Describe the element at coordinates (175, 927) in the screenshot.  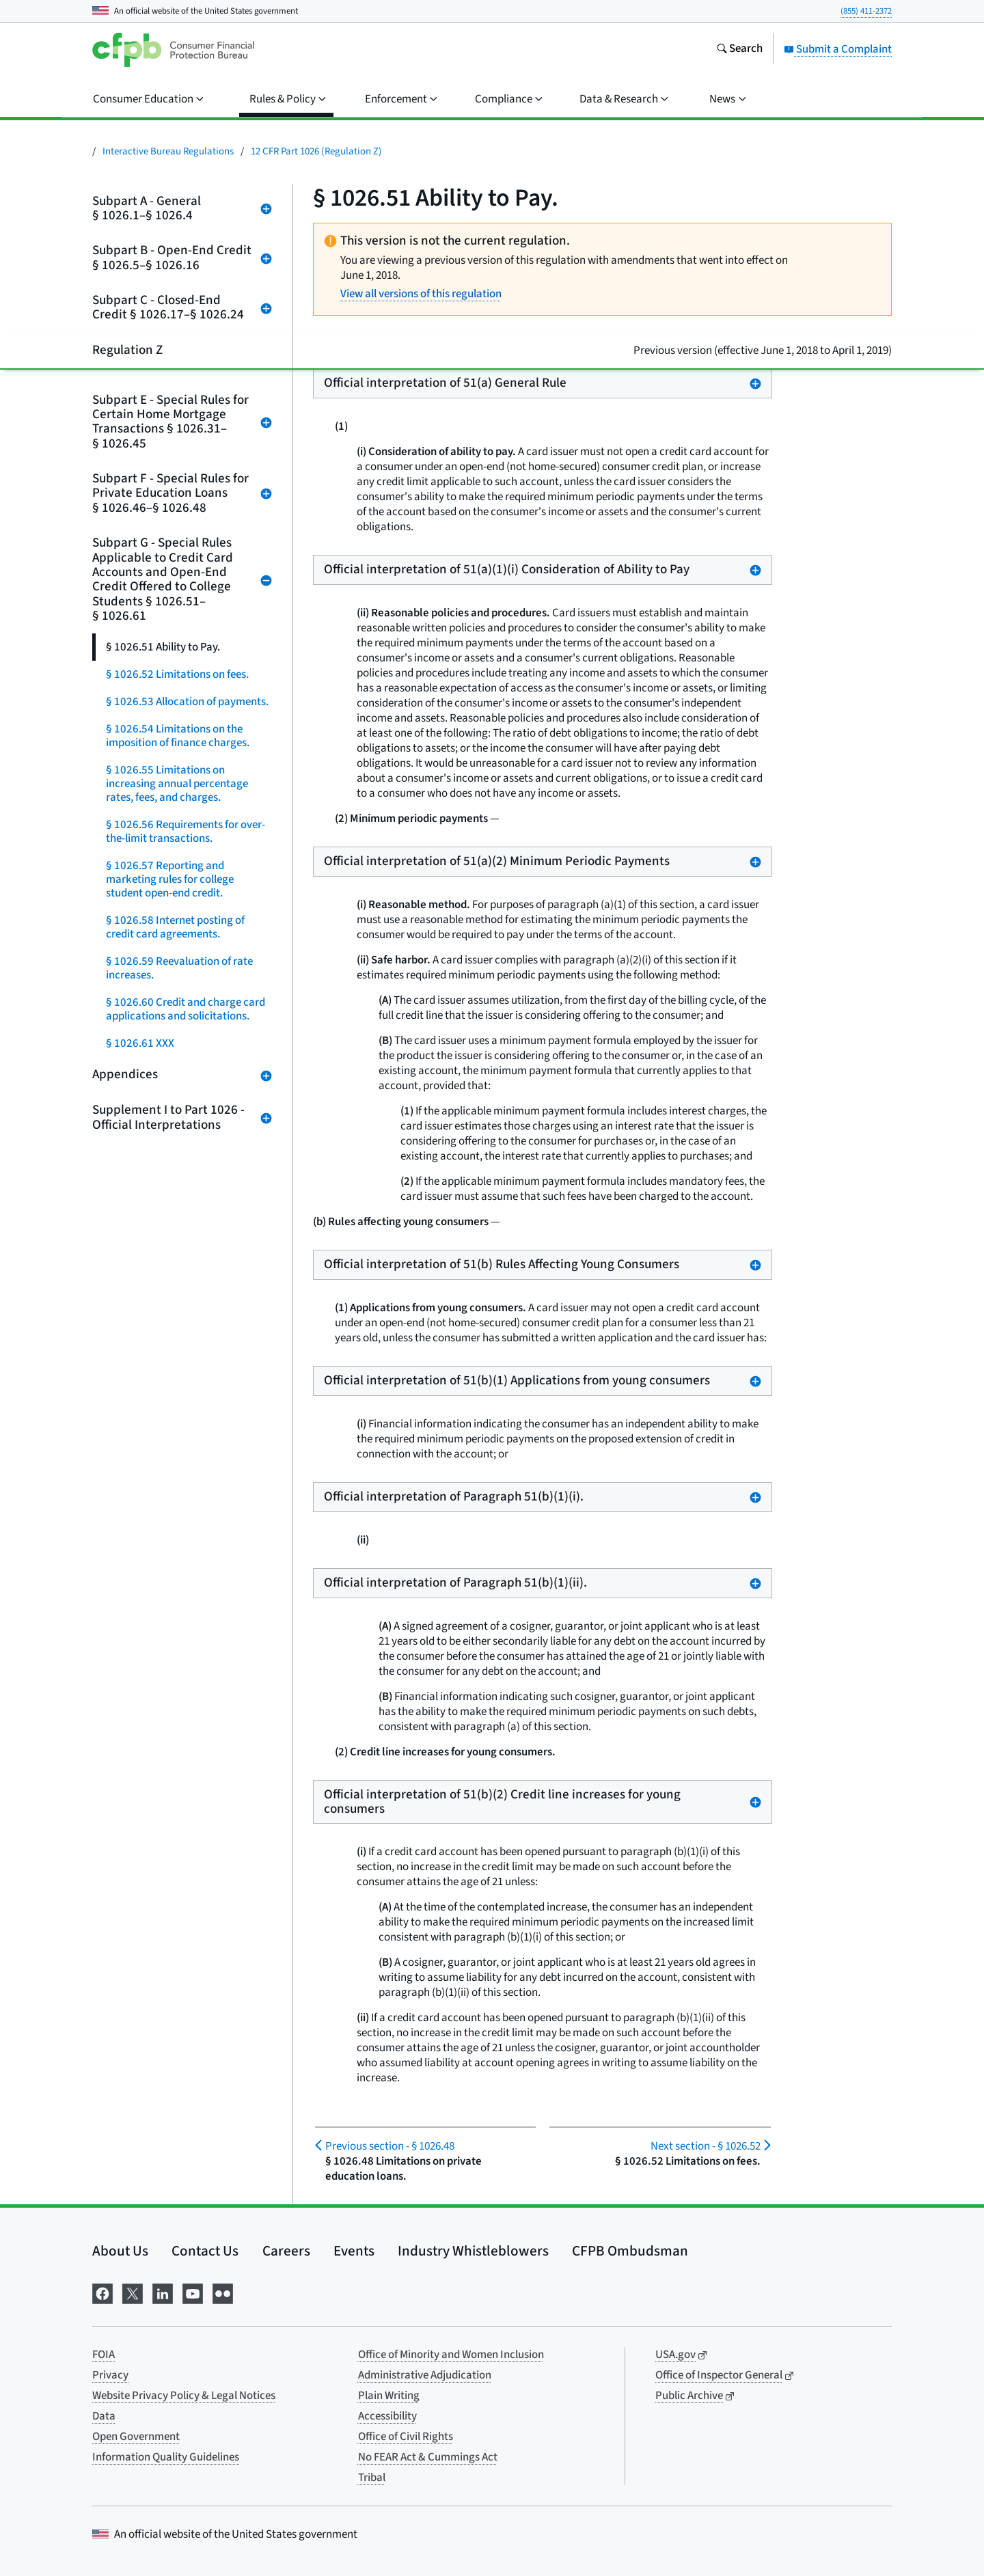
I see `§ 1026.58 Internet posting of credit card agreements.` at that location.